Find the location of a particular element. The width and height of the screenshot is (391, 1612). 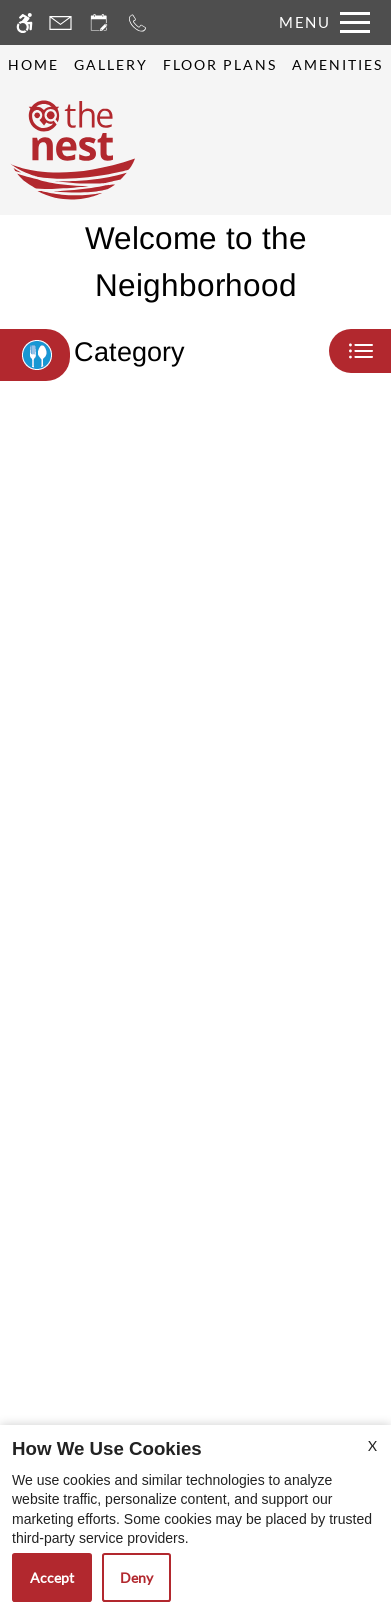

[Open Full Menu] is located at coordinates (319, 22).